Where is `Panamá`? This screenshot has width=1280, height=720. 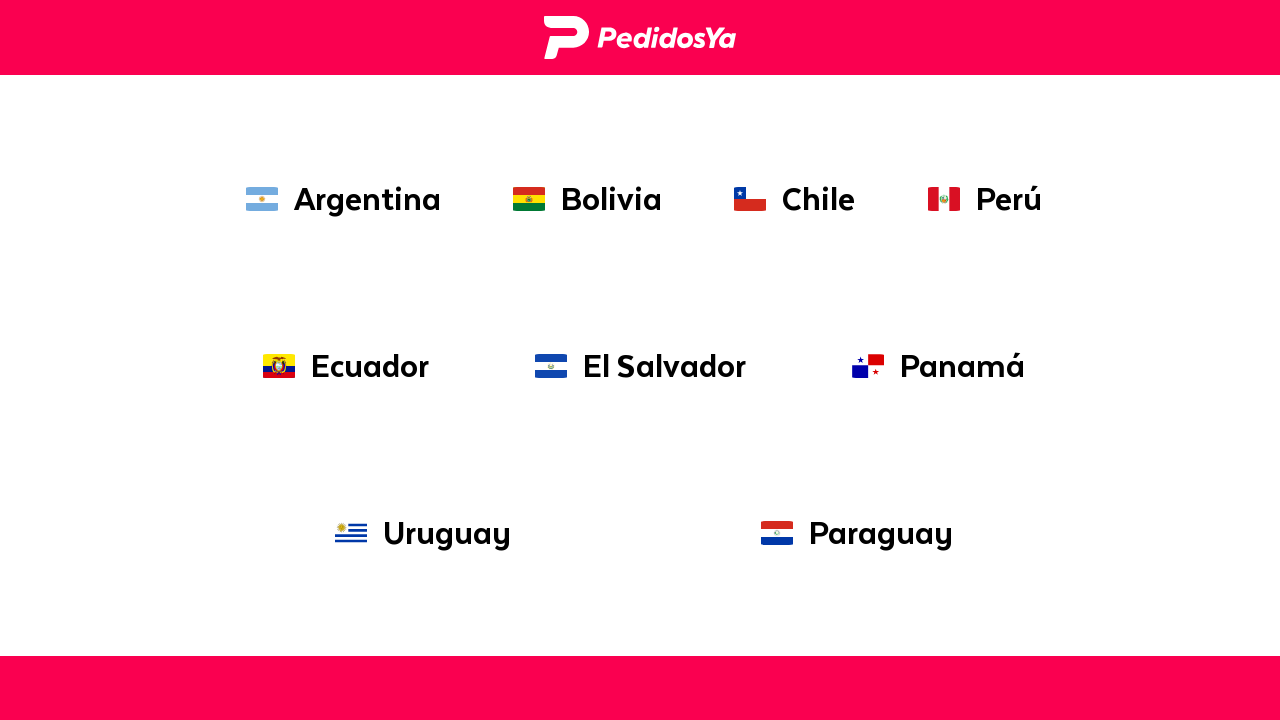
Panamá is located at coordinates (934, 365).